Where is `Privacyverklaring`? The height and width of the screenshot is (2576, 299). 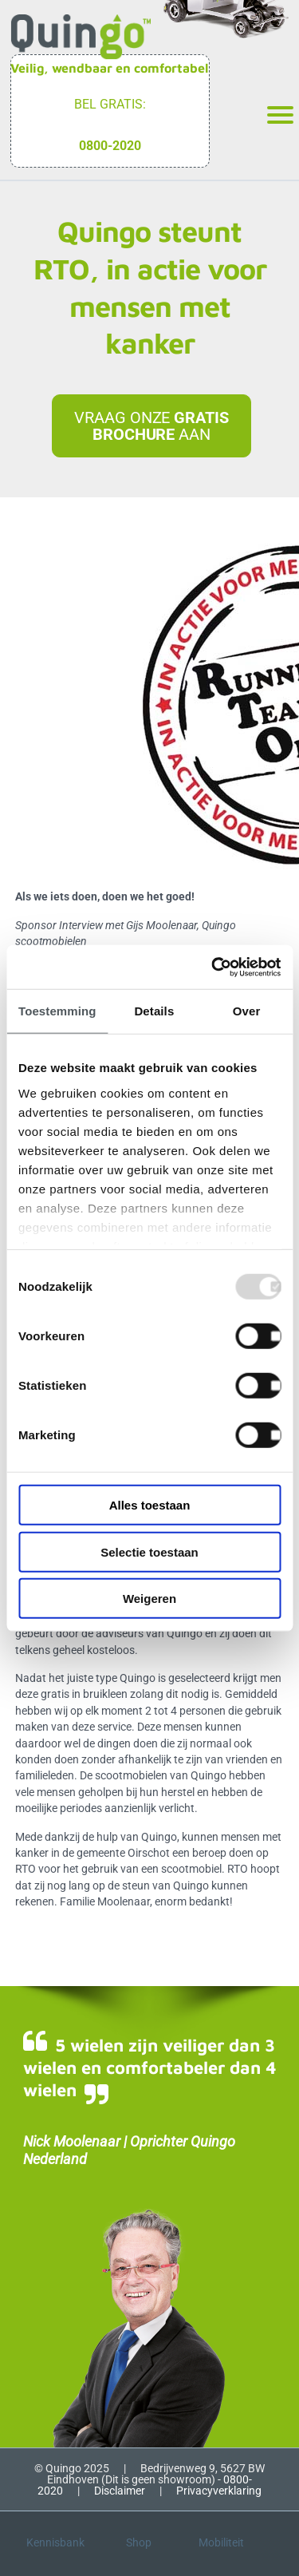
Privacyverklaring is located at coordinates (219, 2490).